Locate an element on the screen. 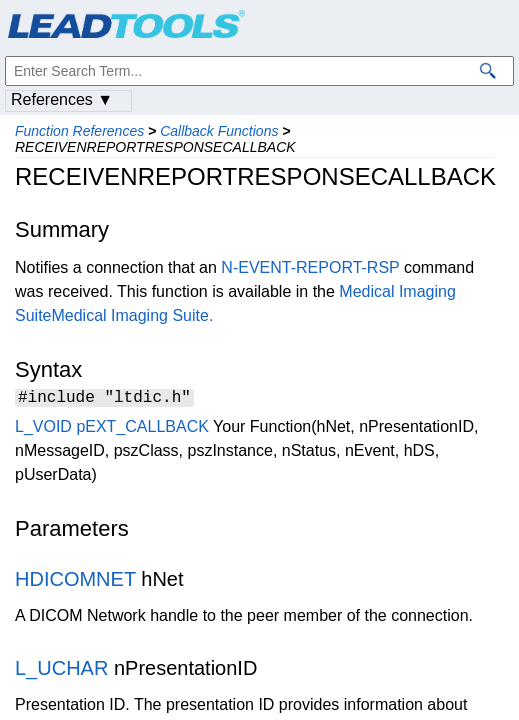  pEXT_CALLBACK is located at coordinates (142, 429).